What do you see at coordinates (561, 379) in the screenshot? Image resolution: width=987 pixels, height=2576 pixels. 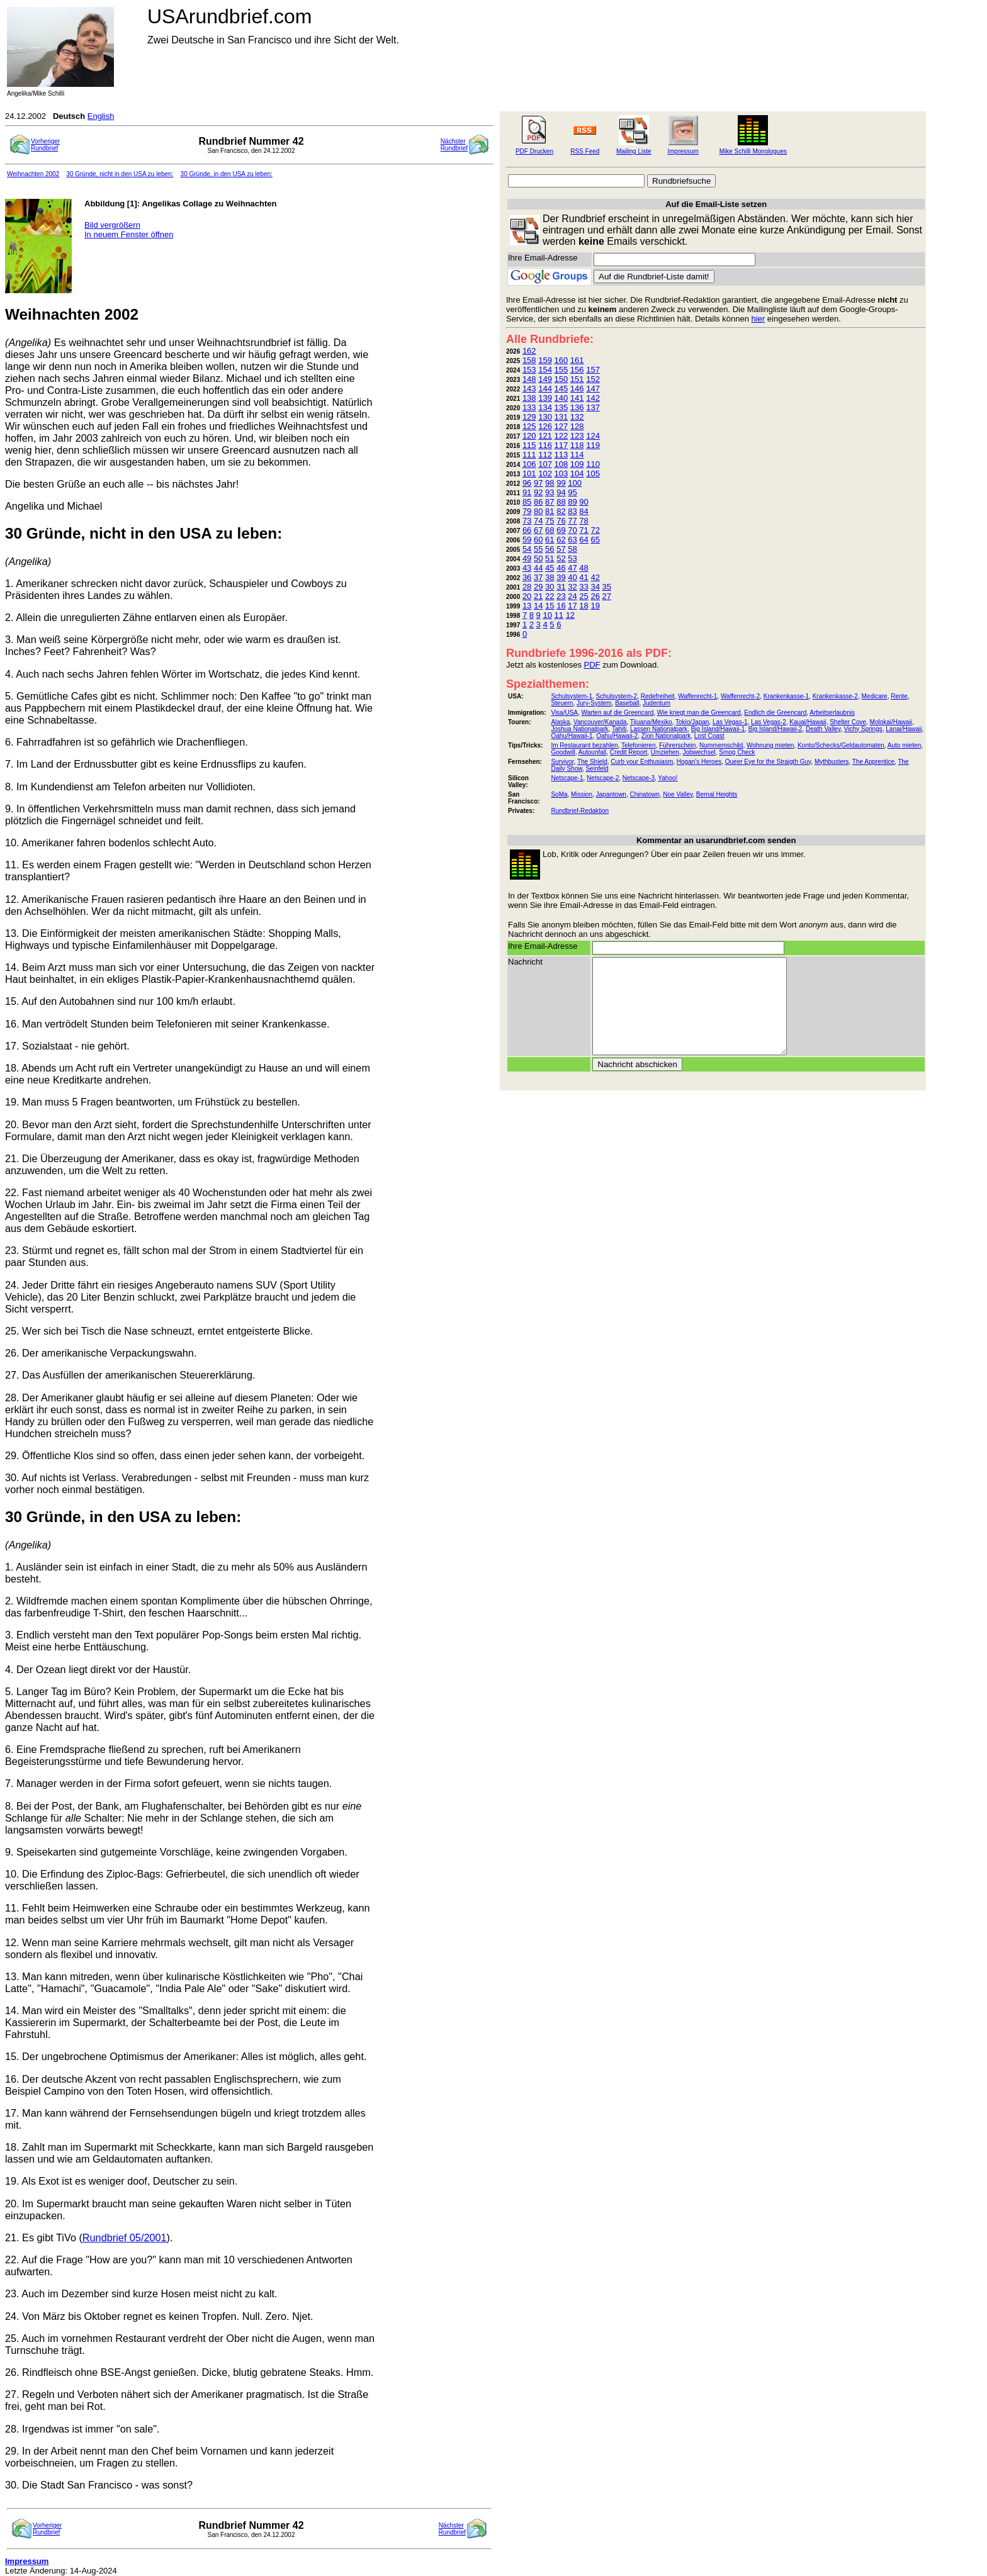 I see `150` at bounding box center [561, 379].